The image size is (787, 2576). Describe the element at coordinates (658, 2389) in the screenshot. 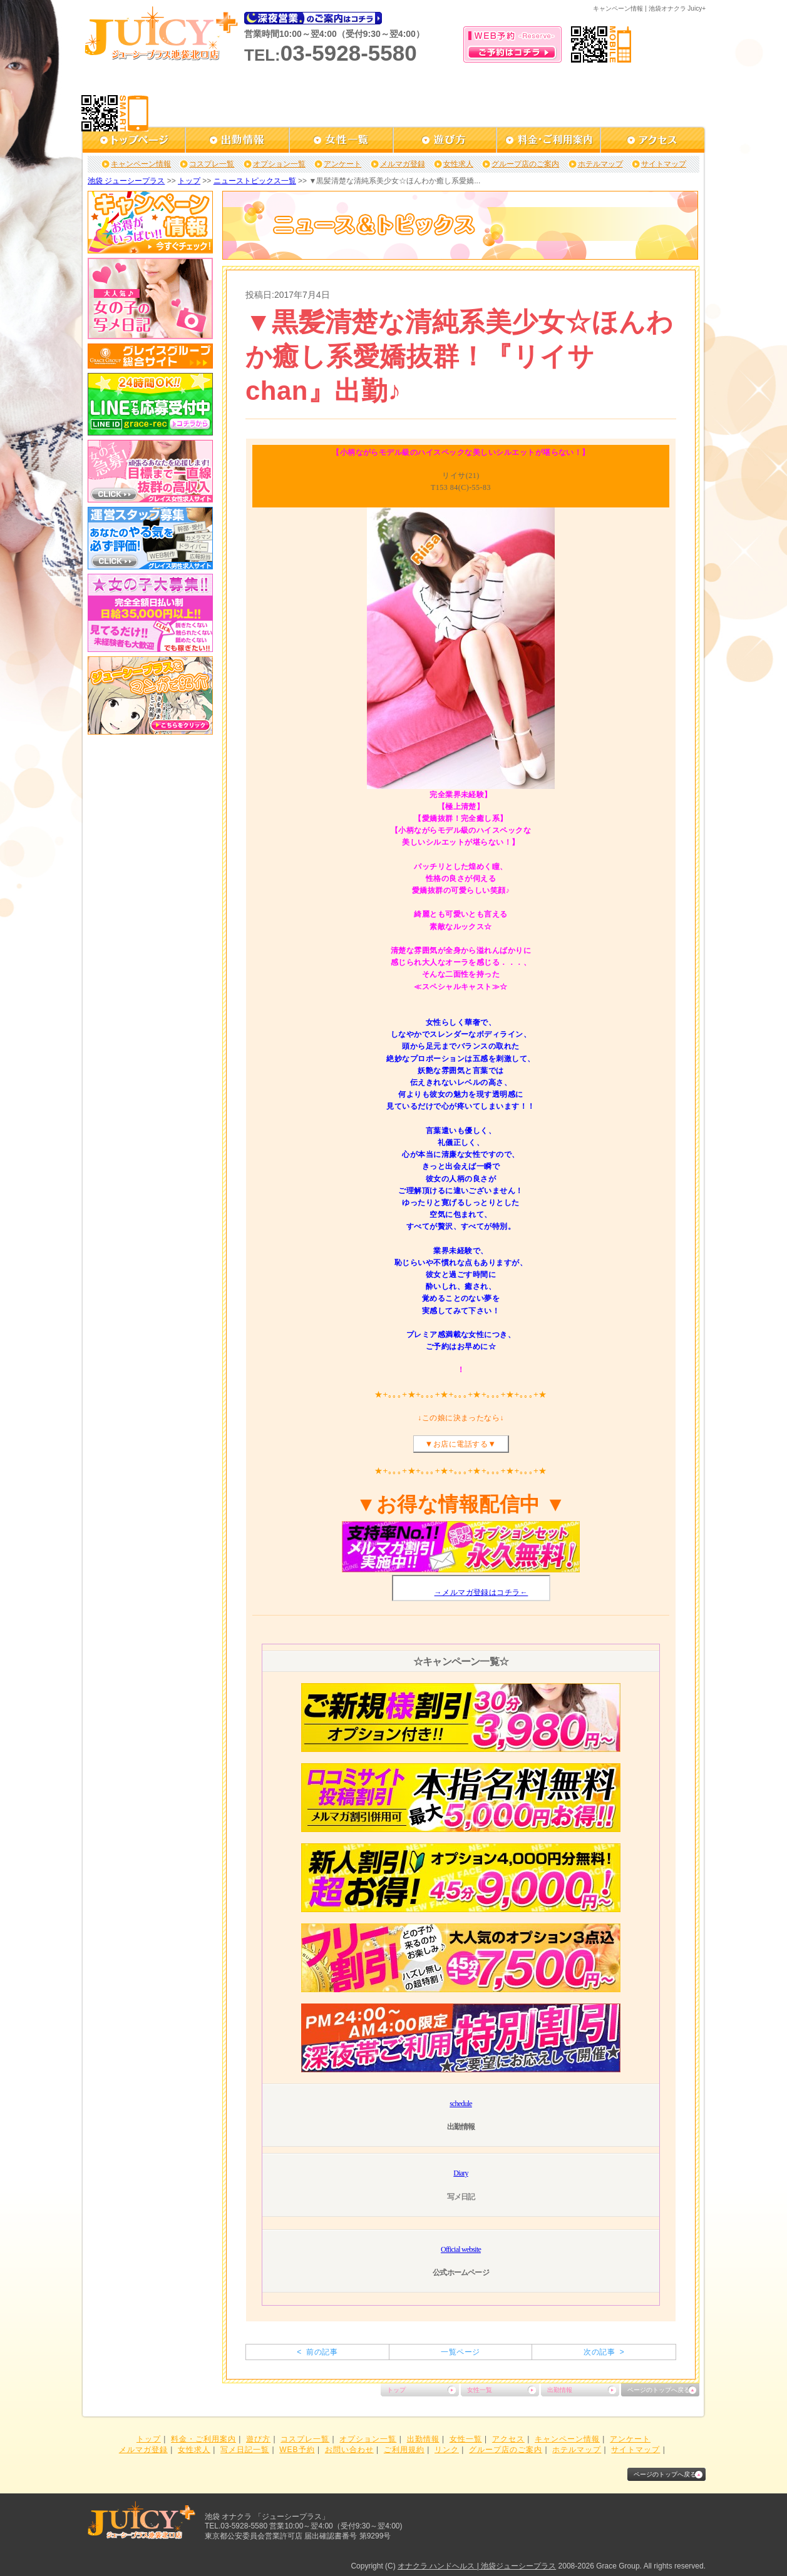

I see `ページのトップへ戻る` at that location.